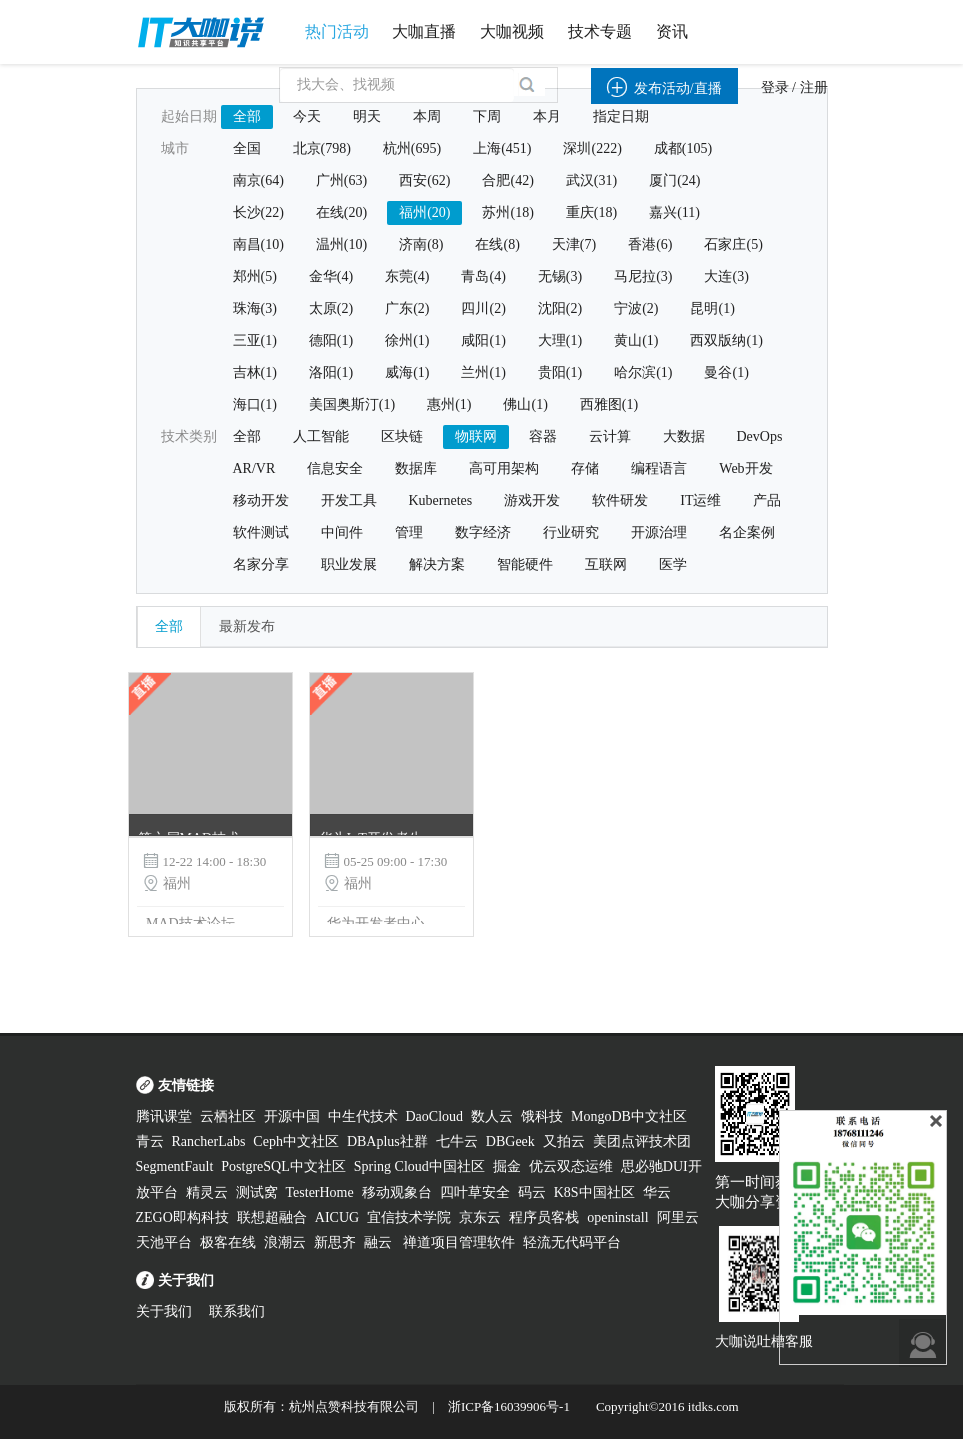  I want to click on 登录, so click(775, 87).